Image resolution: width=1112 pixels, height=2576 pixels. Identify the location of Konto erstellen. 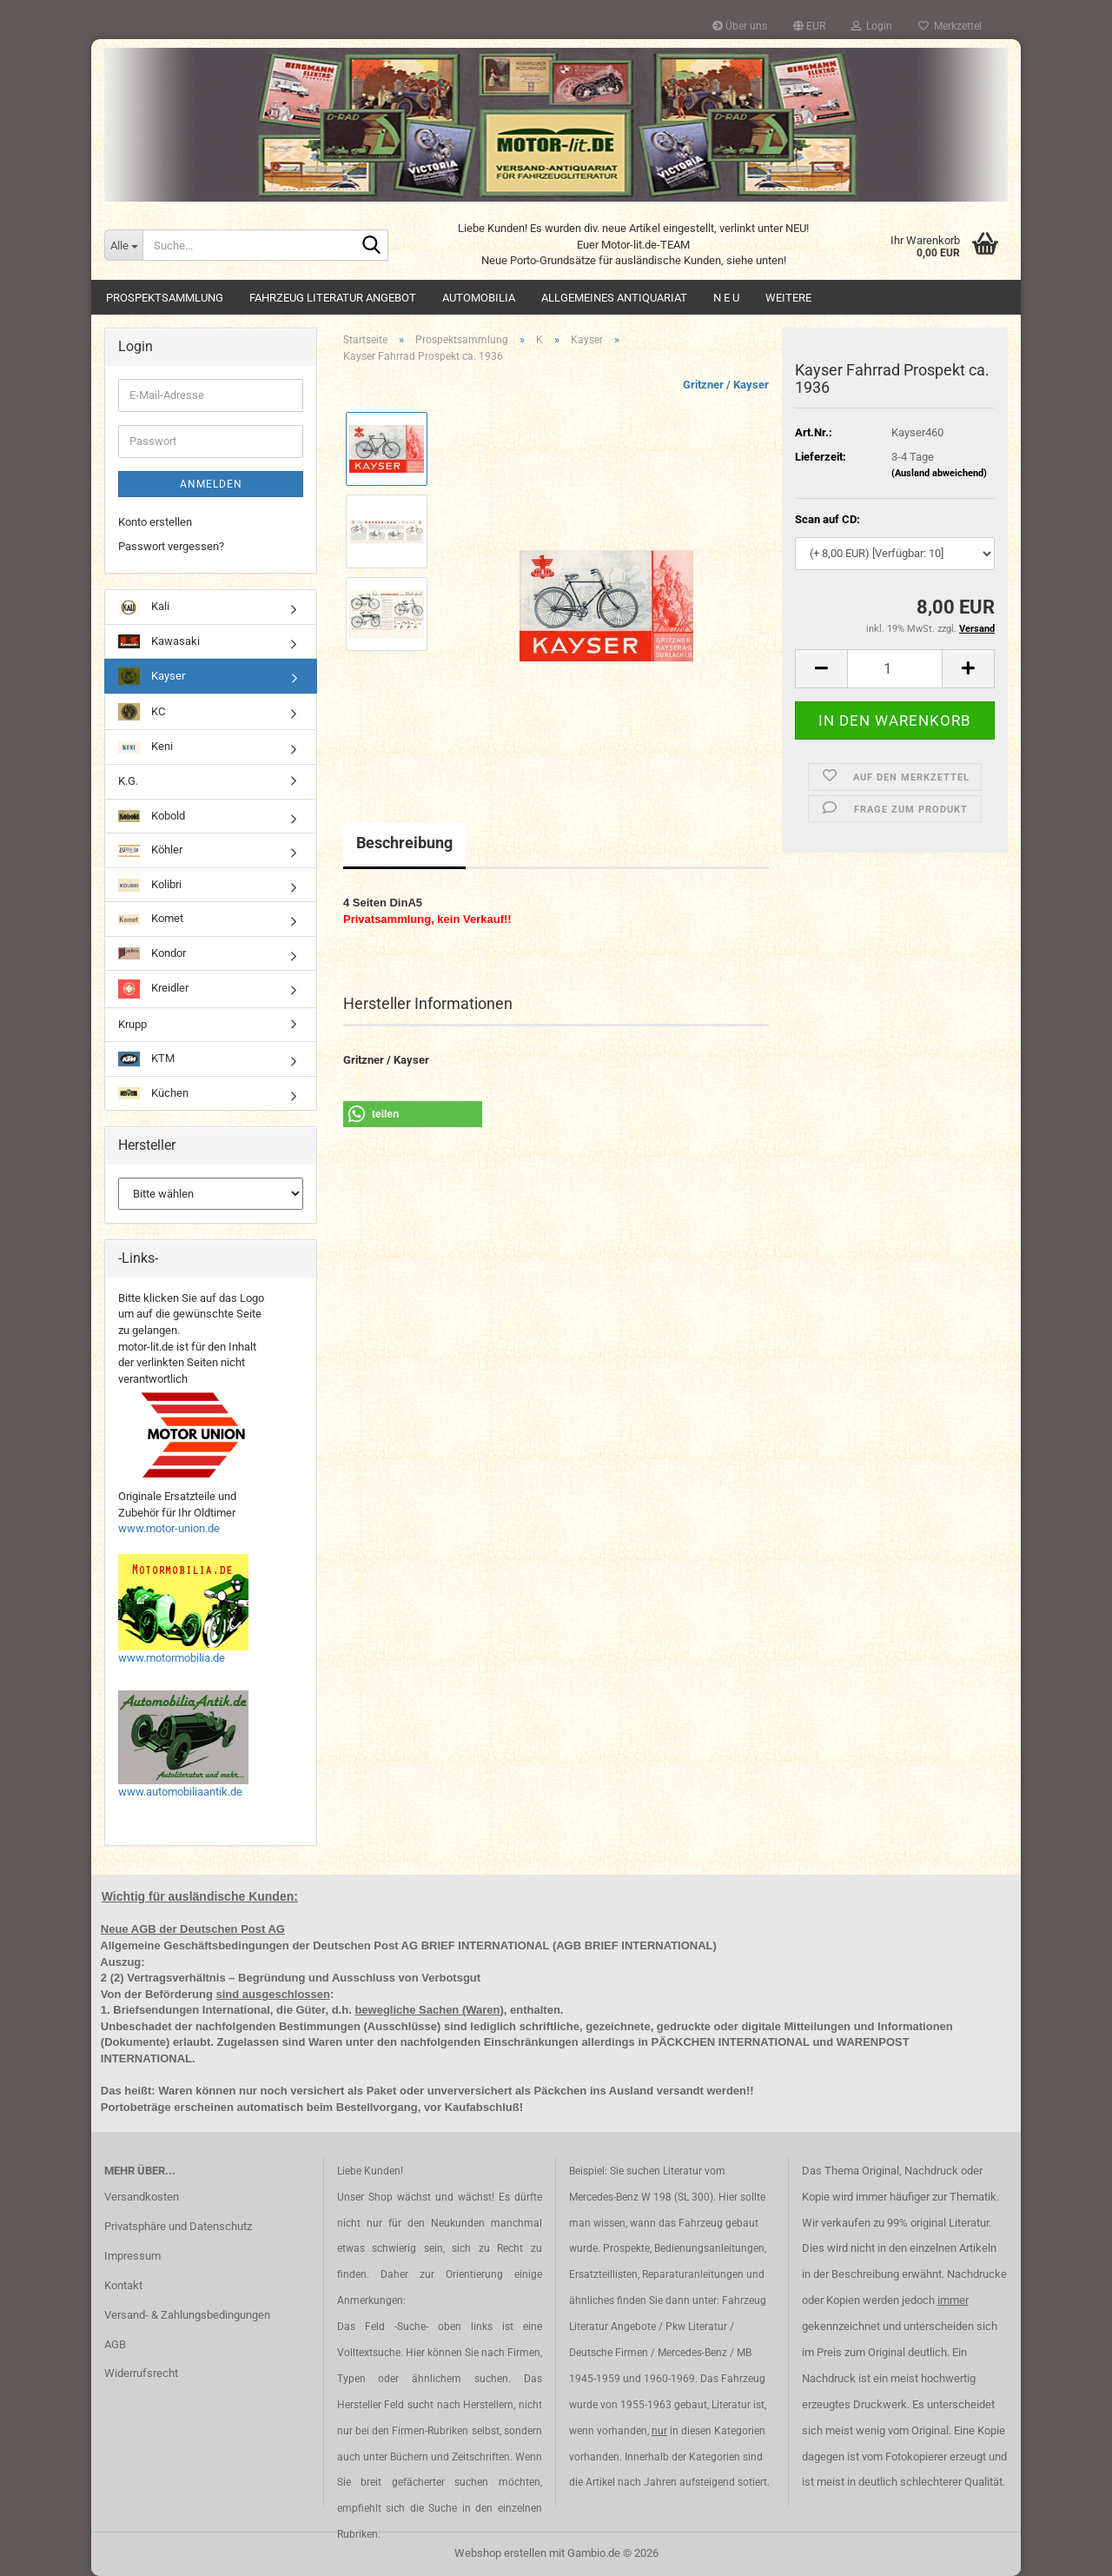
(155, 521).